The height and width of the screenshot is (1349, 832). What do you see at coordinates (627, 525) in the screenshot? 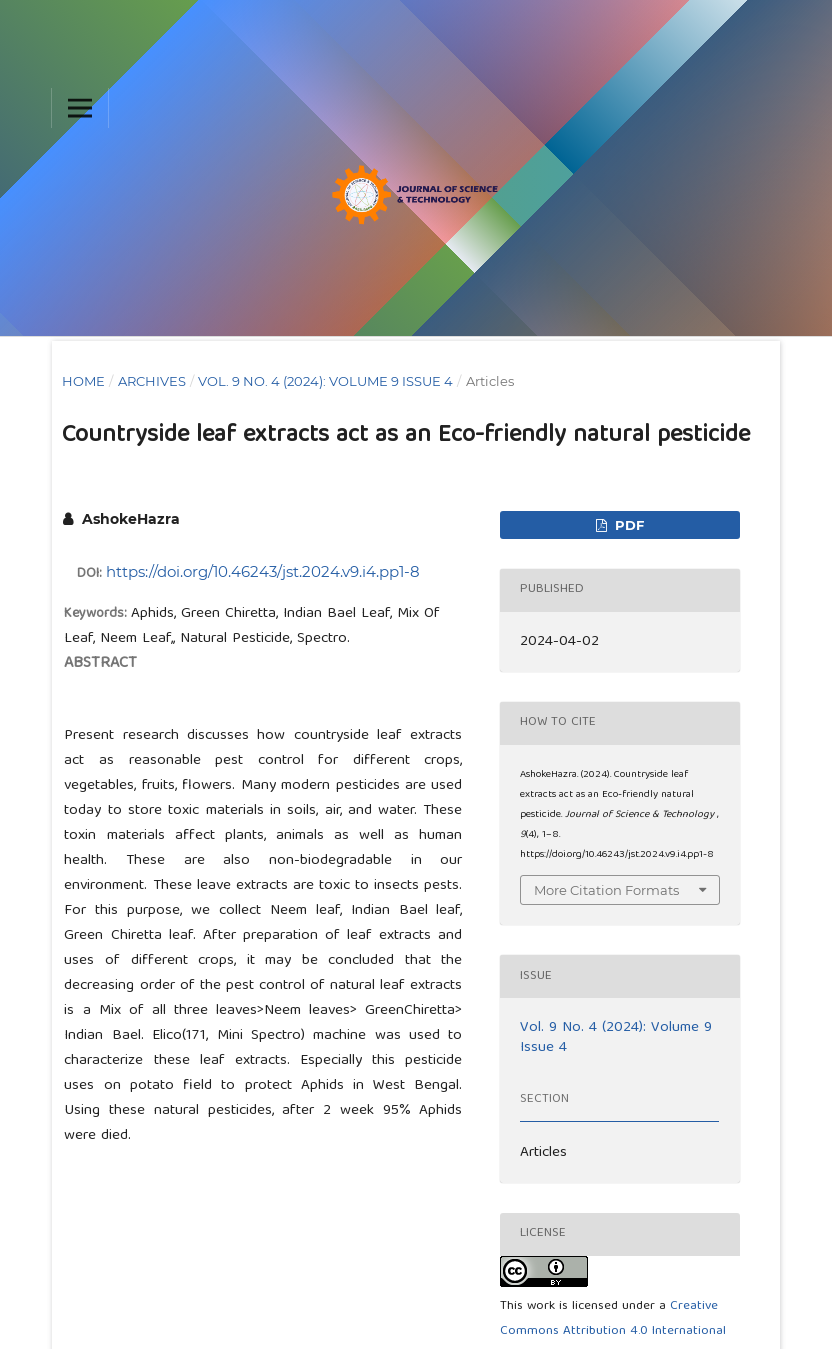
I see `pdf` at bounding box center [627, 525].